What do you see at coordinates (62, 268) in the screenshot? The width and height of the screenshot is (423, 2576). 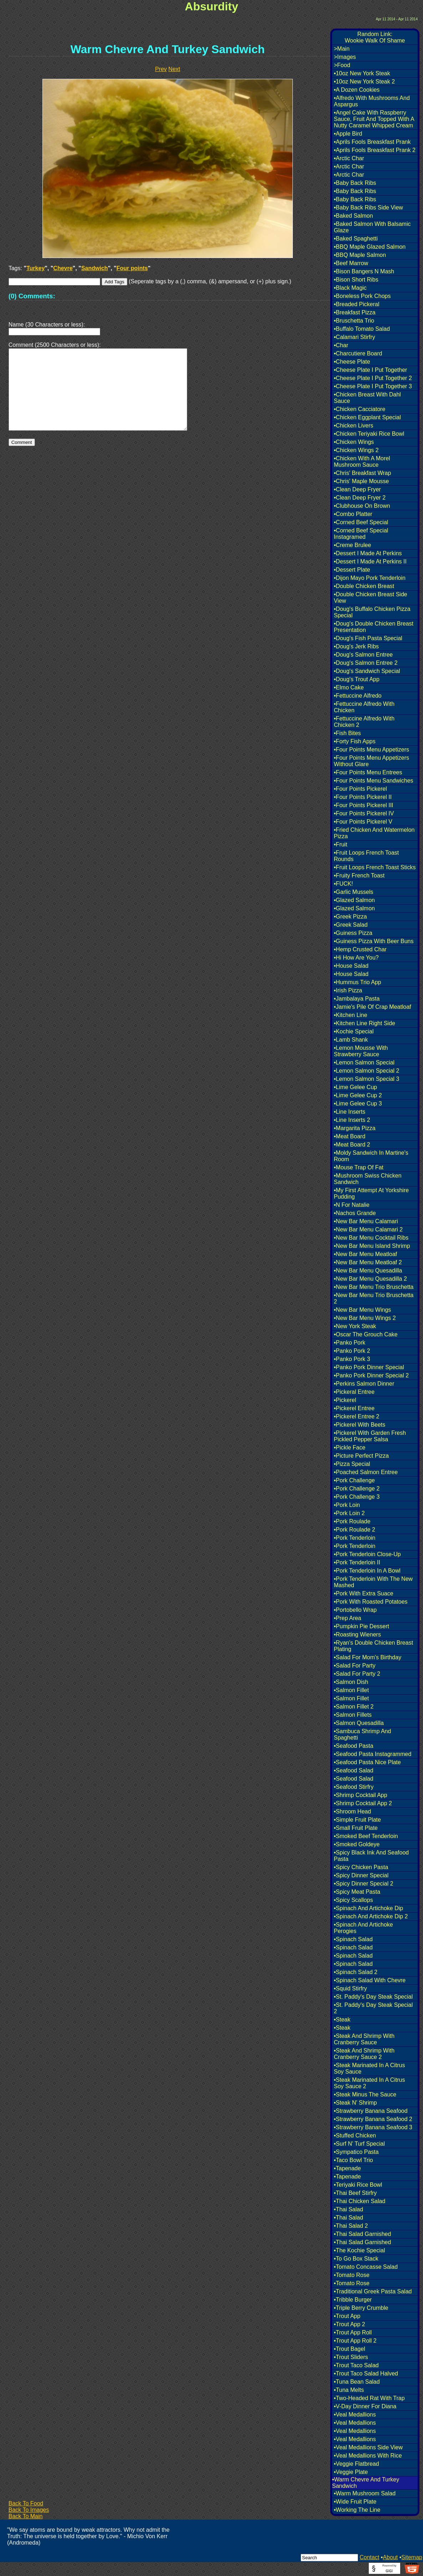 I see `Chevre` at bounding box center [62, 268].